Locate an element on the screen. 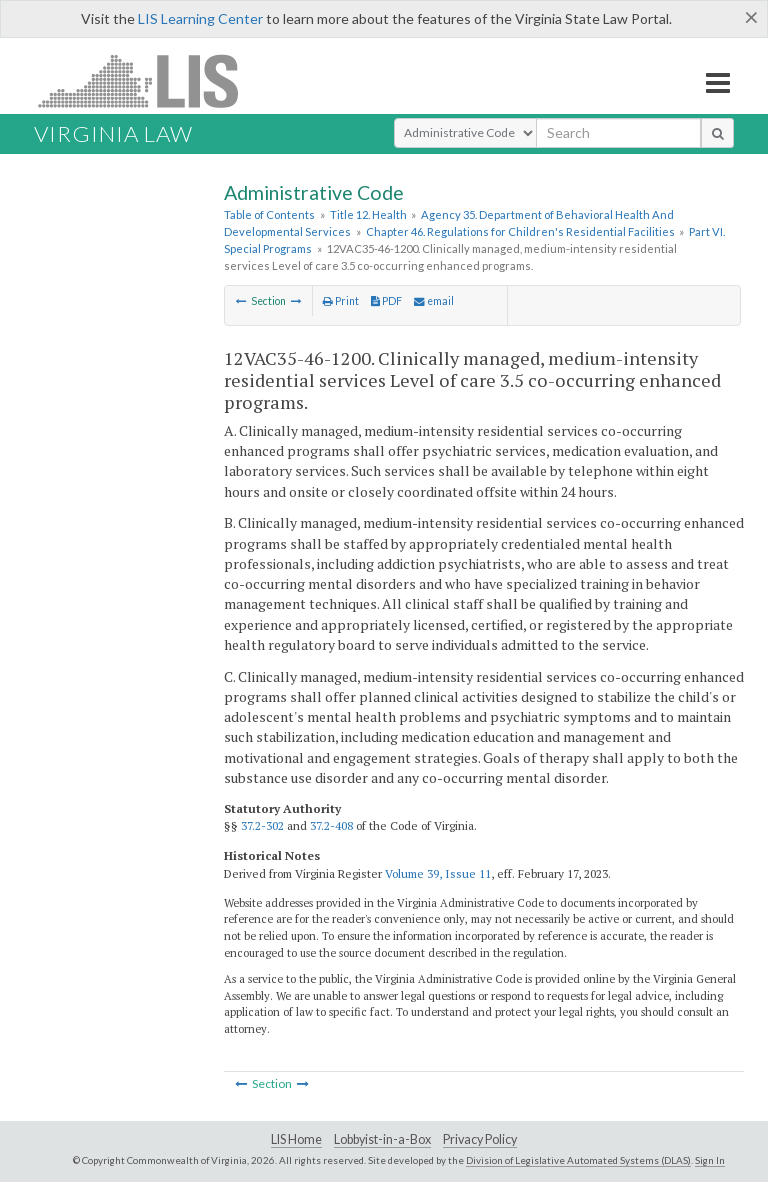  LIS Home is located at coordinates (296, 1139).